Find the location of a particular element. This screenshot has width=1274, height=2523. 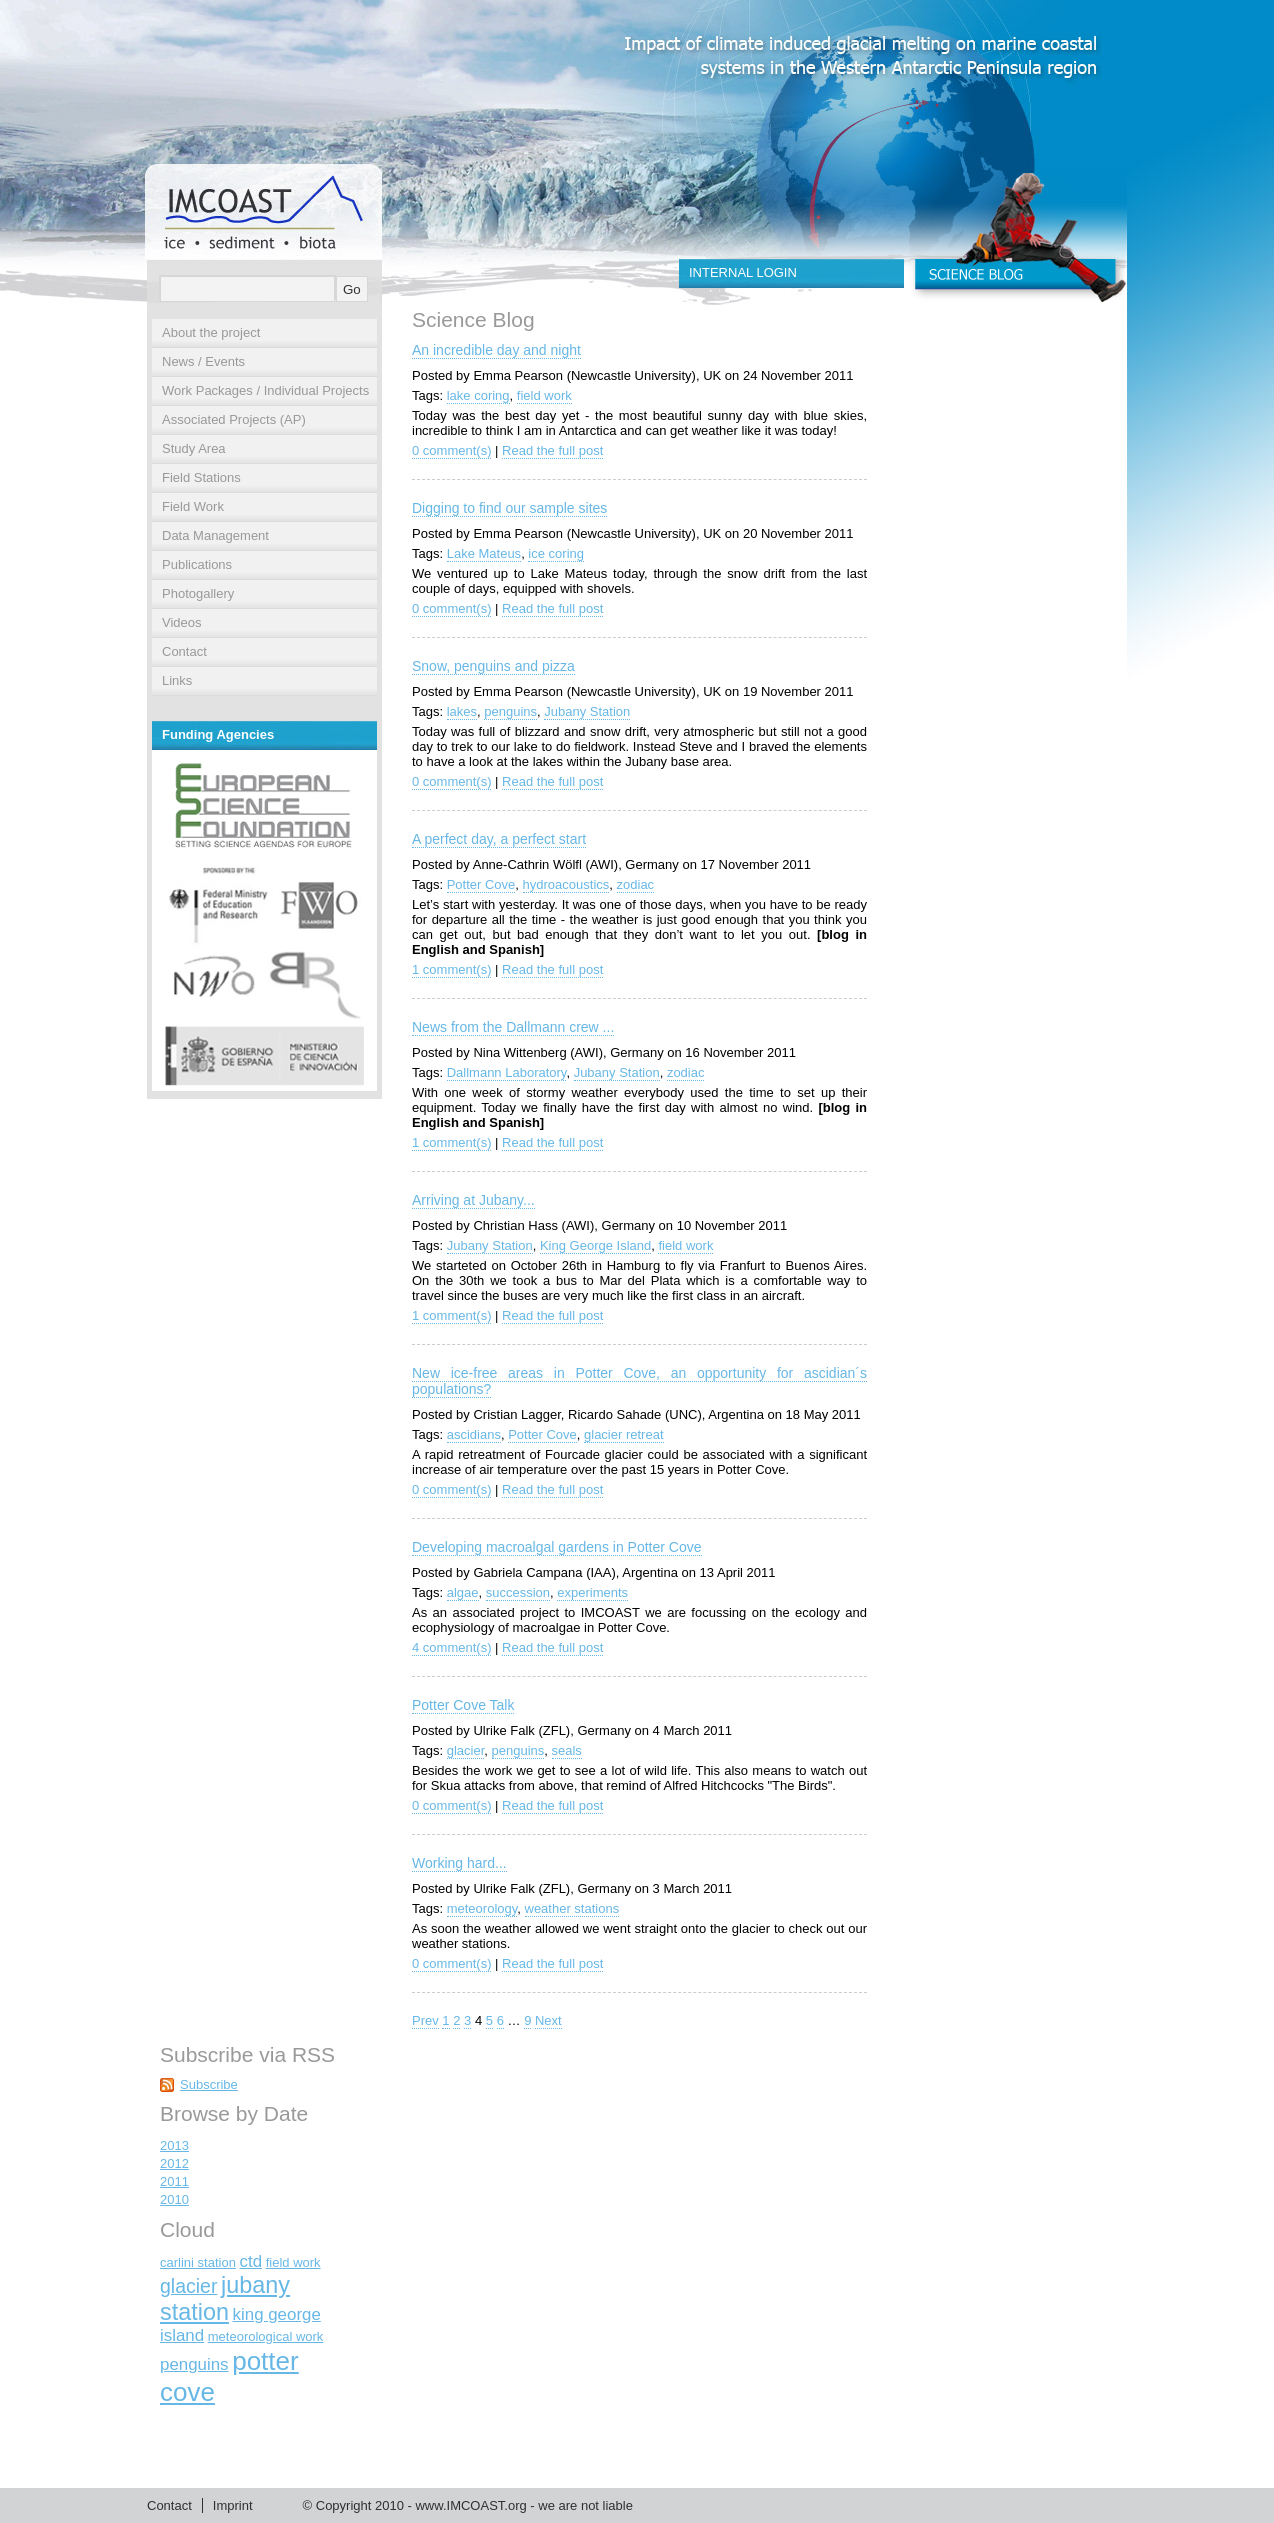

1 comment(s) is located at coordinates (451, 969).